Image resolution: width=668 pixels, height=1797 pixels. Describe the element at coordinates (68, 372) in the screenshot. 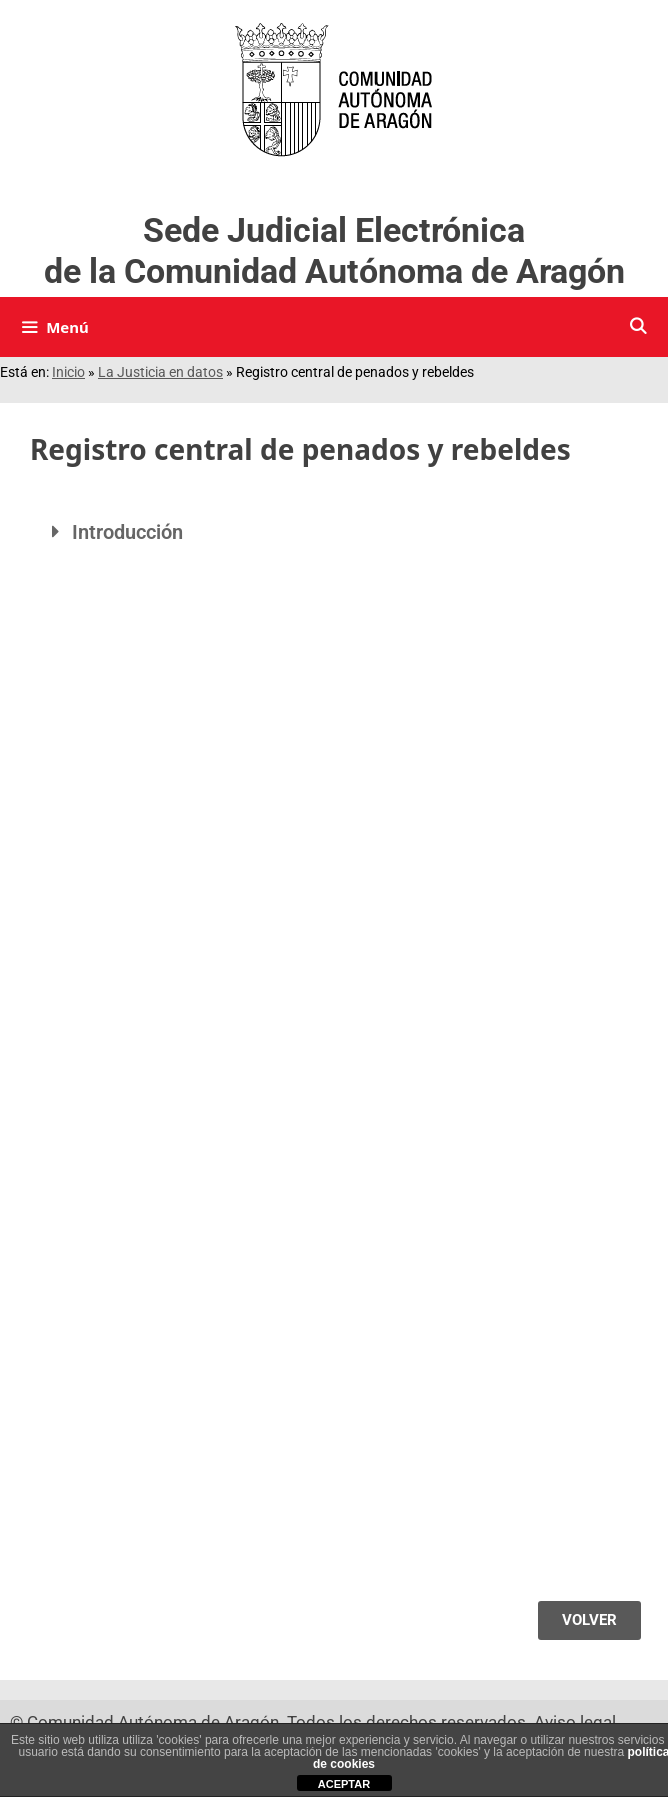

I see `Inicio` at that location.